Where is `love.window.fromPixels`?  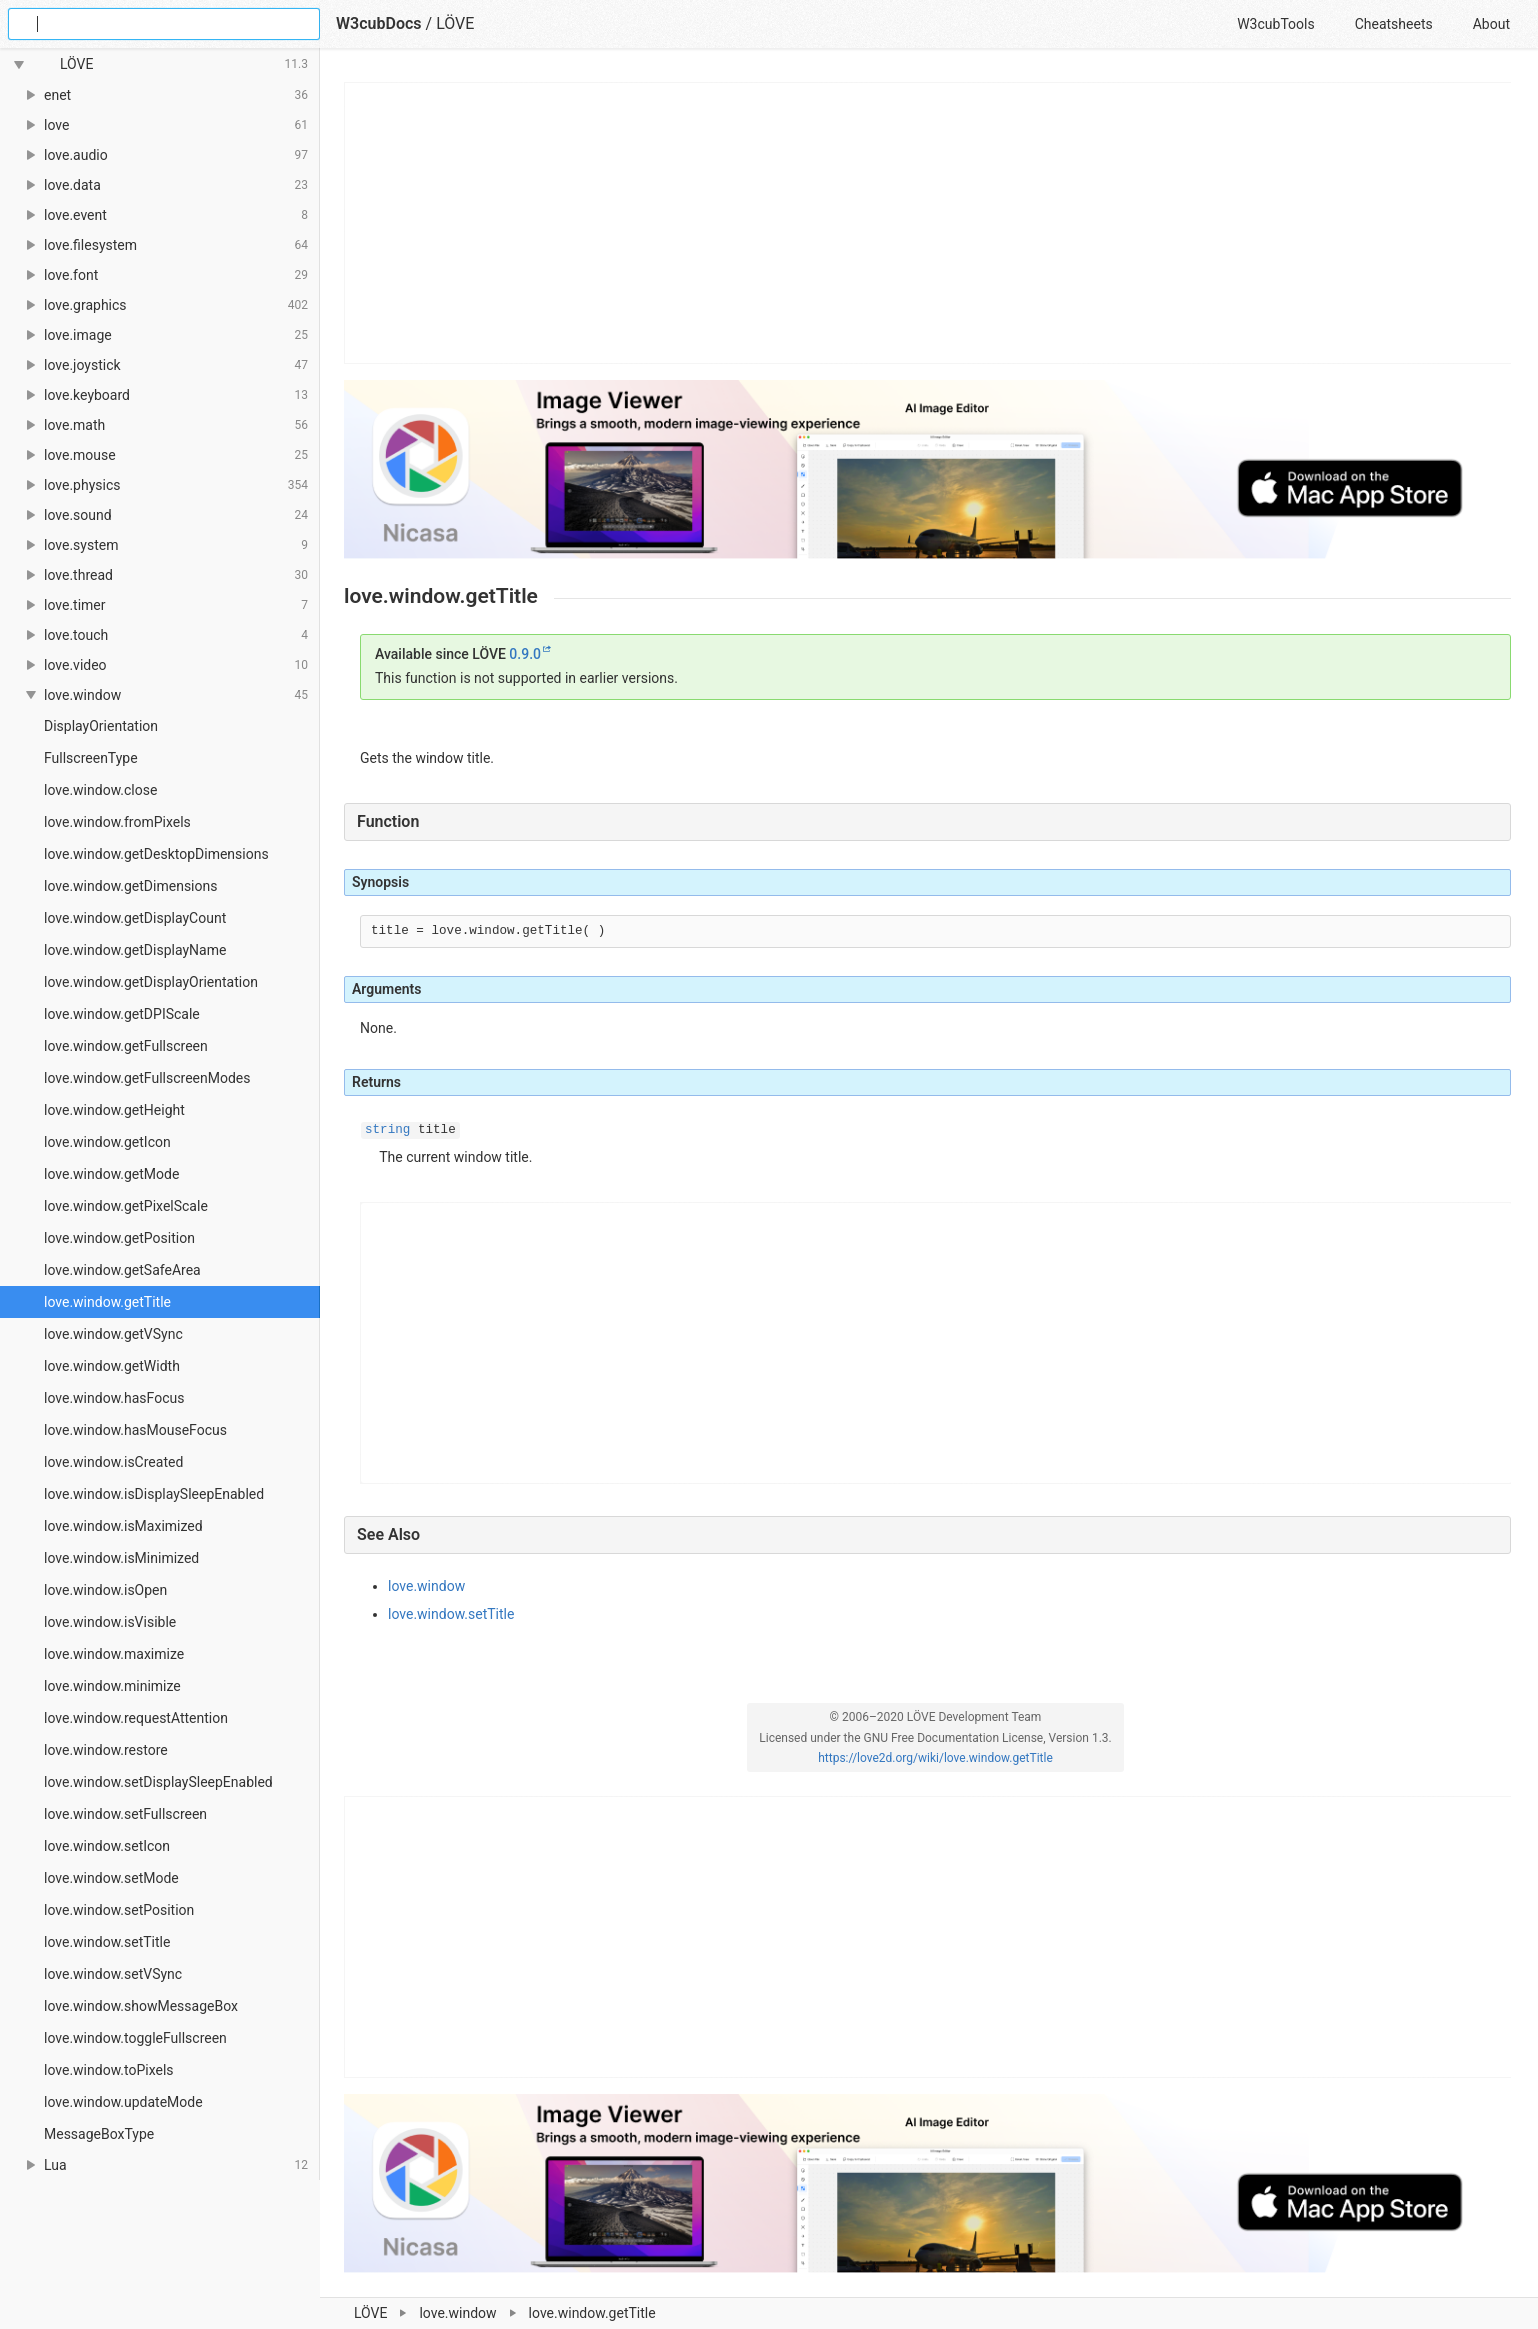
love.window.fromPixels is located at coordinates (117, 822).